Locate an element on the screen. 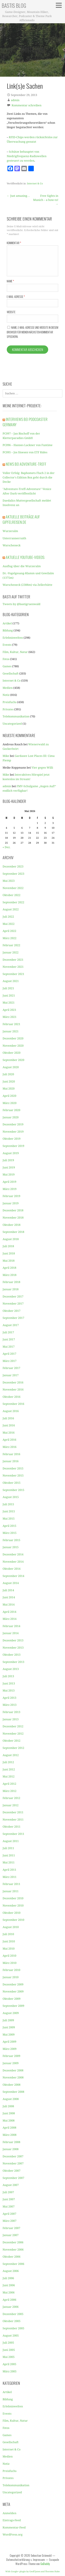  Free Sights in Munich – a how-to! → is located at coordinates (45, 200).